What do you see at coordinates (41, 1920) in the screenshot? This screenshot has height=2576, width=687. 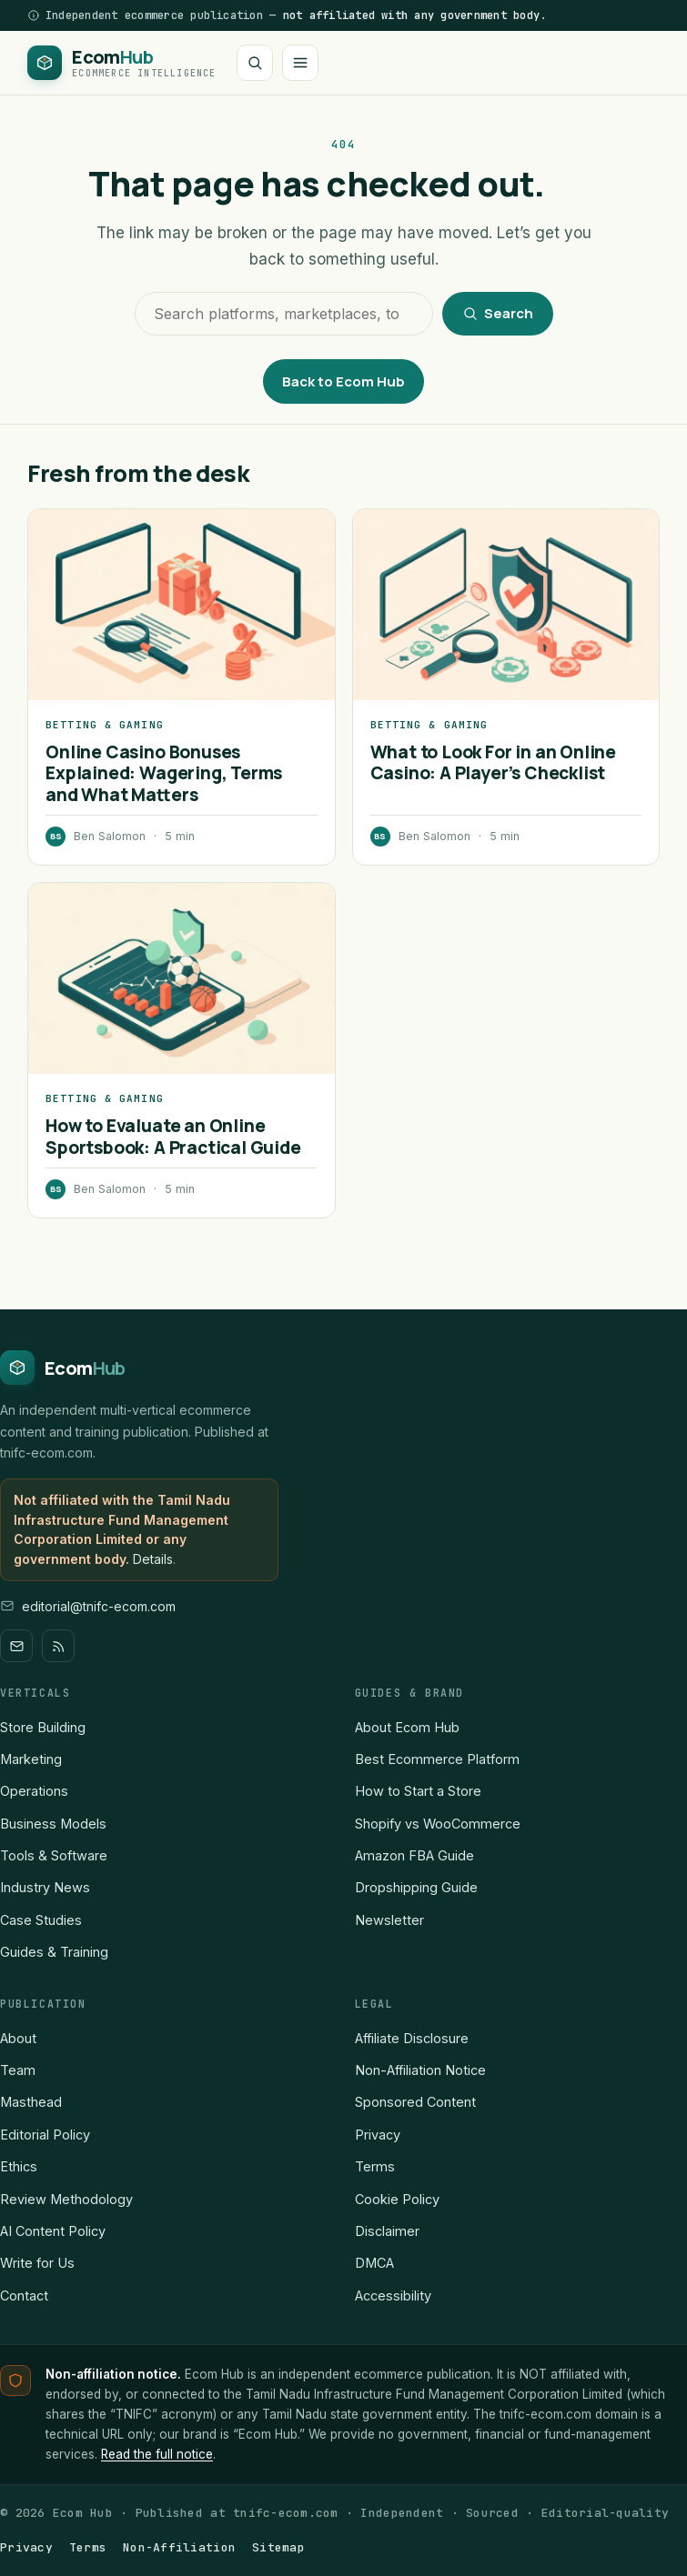 I see `Case Studies` at bounding box center [41, 1920].